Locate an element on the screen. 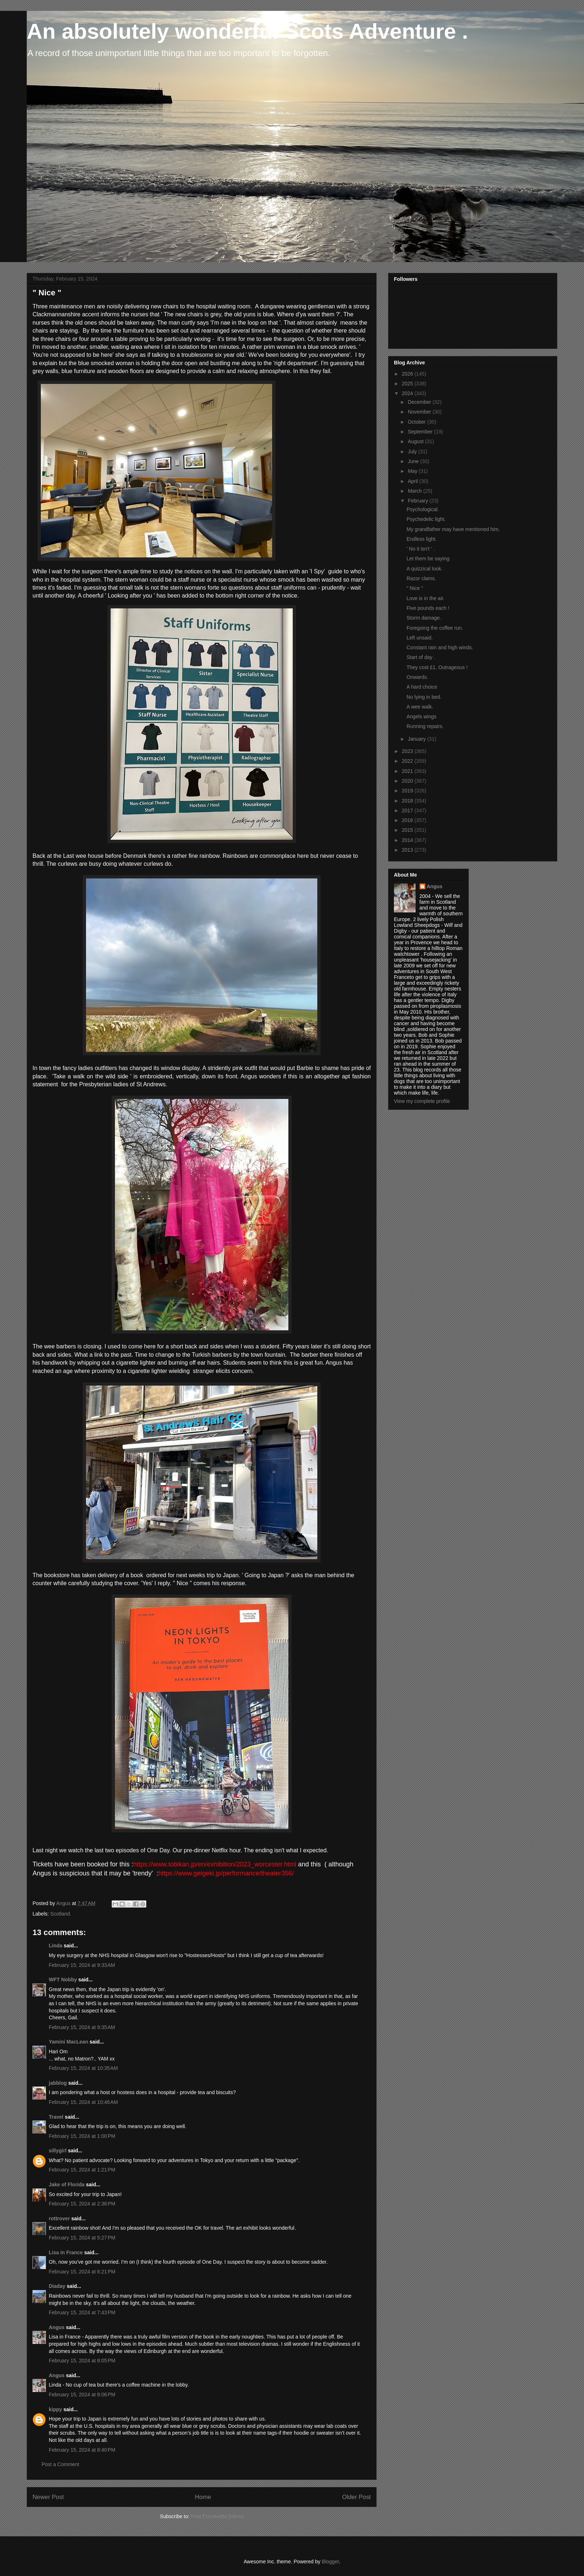 The height and width of the screenshot is (2576, 584). Storm damage. is located at coordinates (424, 618).